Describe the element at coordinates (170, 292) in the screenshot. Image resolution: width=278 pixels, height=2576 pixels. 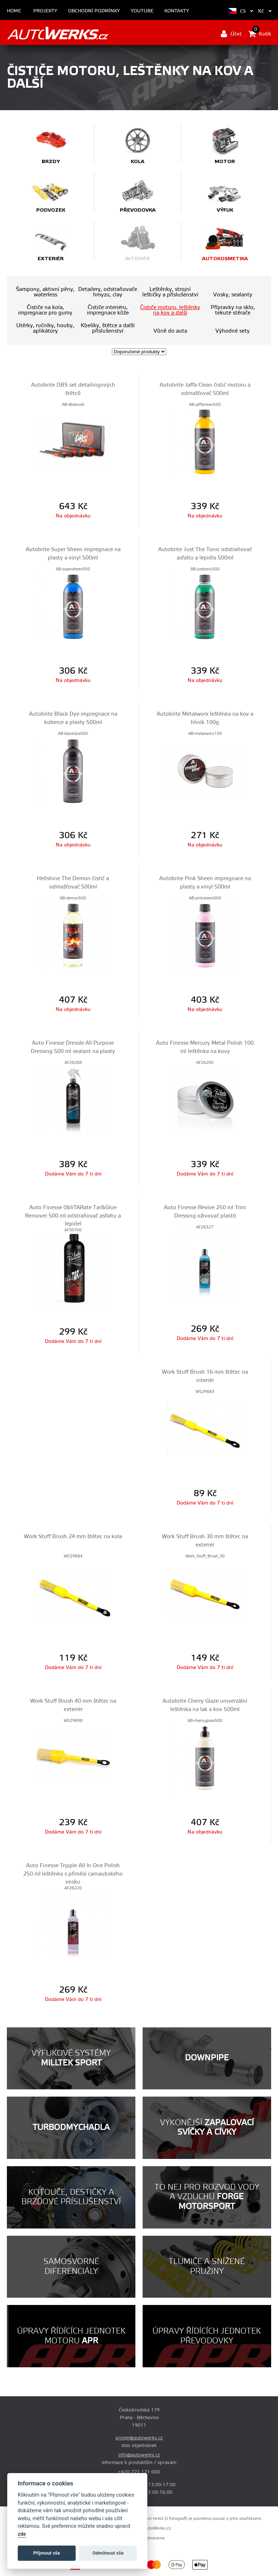
I see `Leštěnky, strojní leštičky a příslušenství` at that location.